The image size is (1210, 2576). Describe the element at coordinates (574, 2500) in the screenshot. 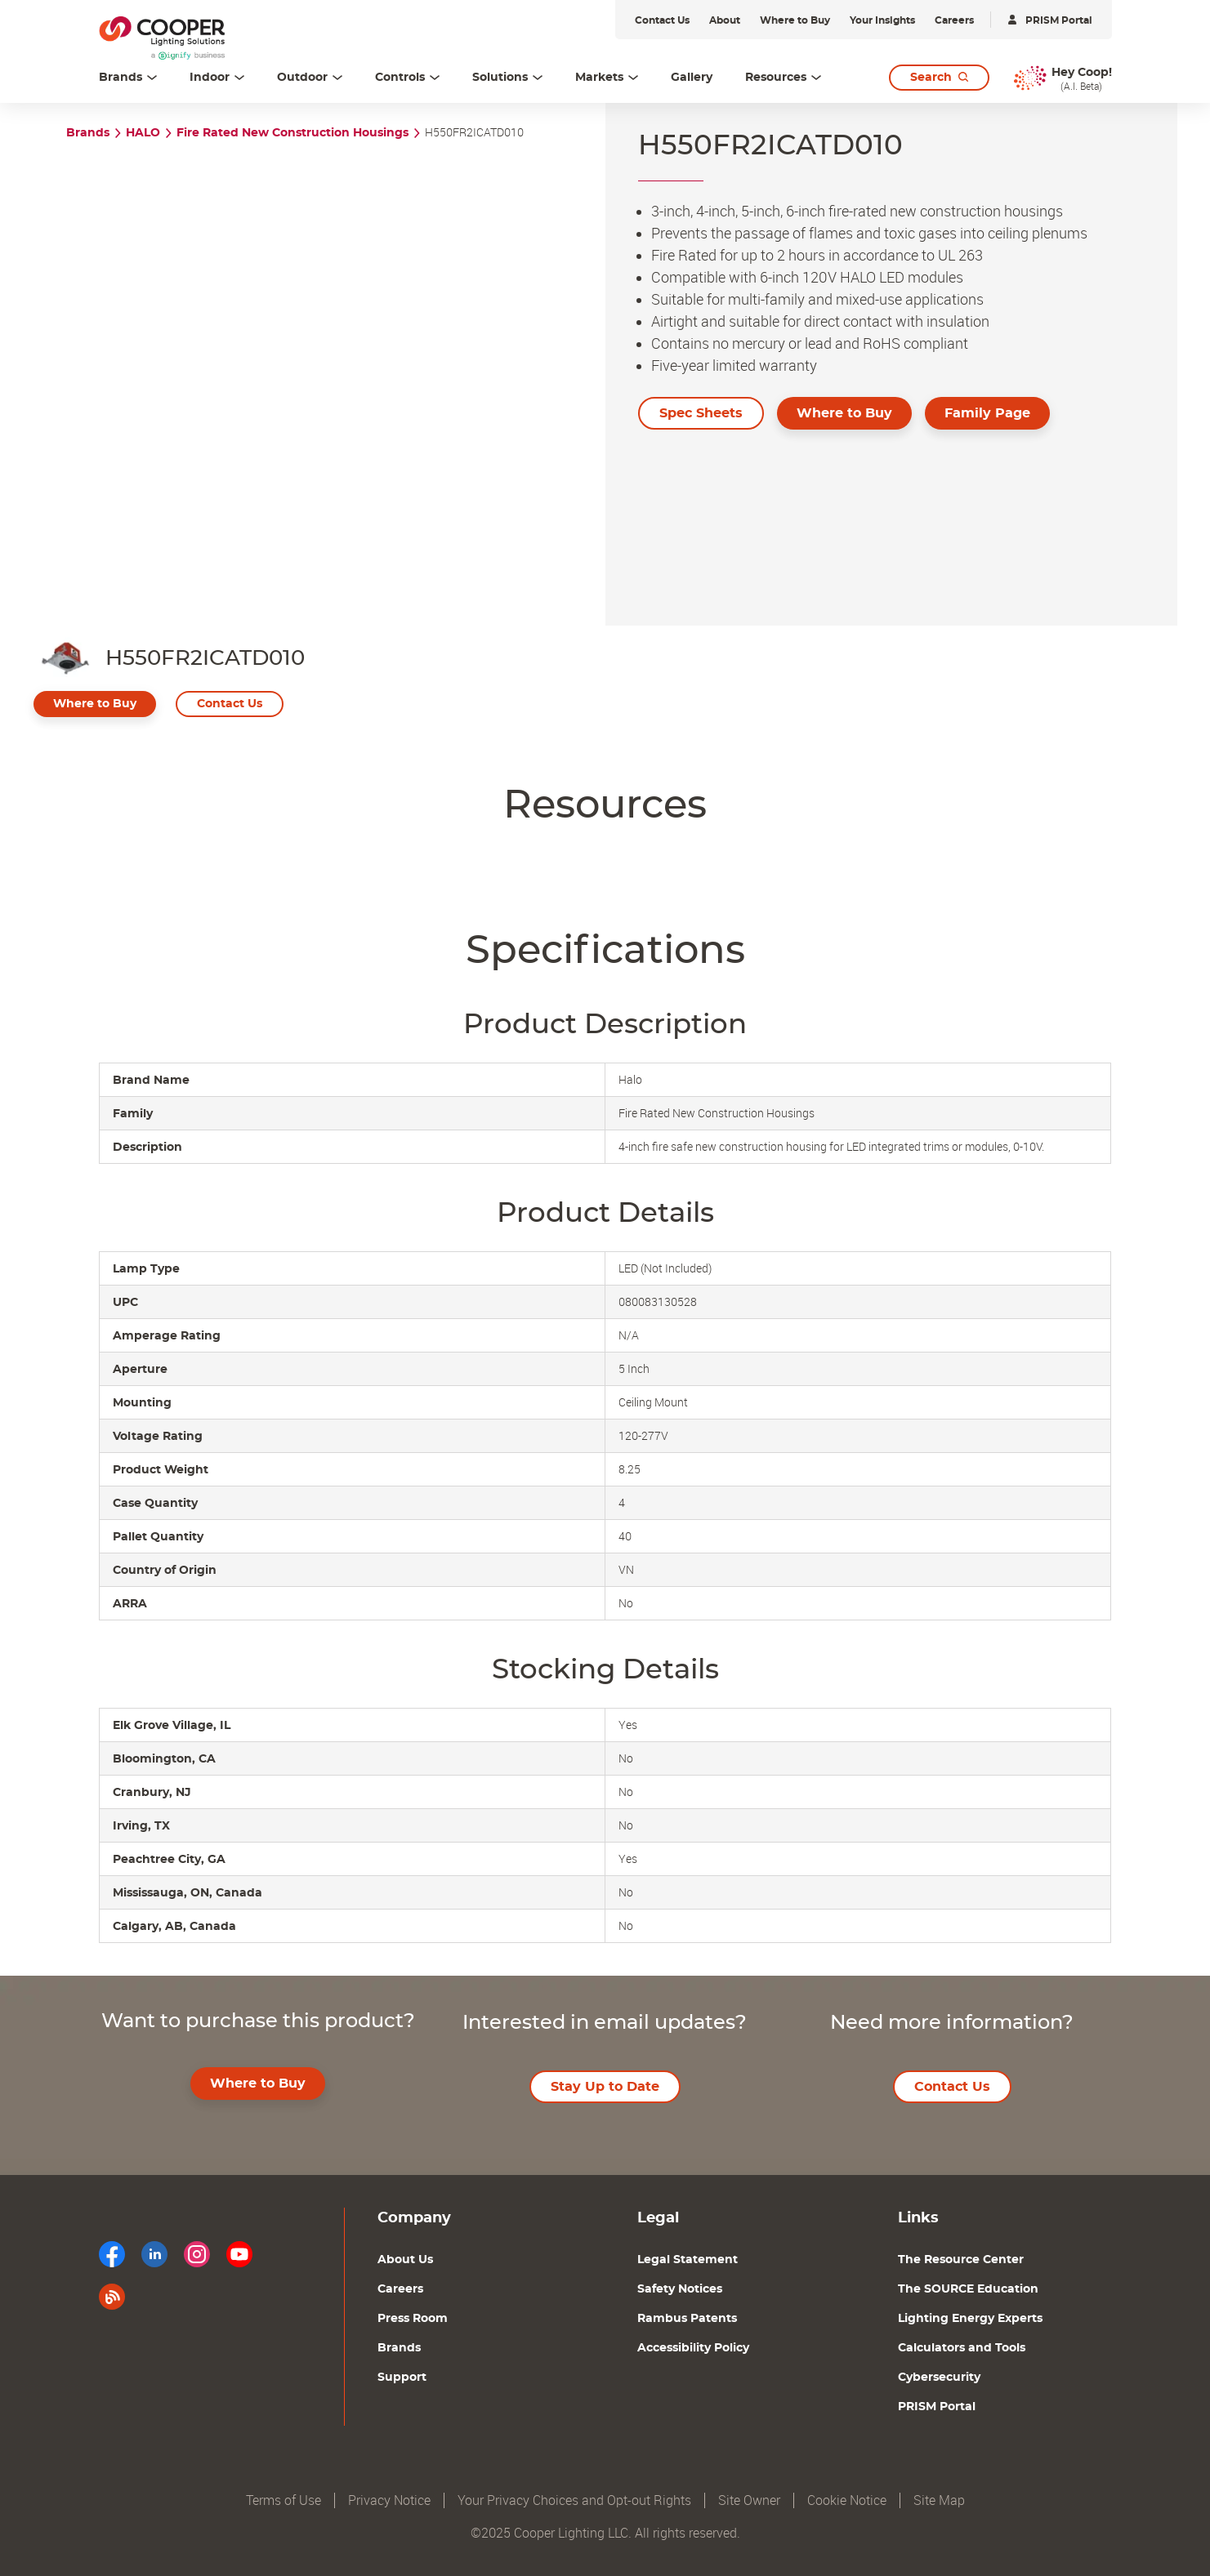

I see `Your Privacy Choices and Opt-out Rights` at that location.